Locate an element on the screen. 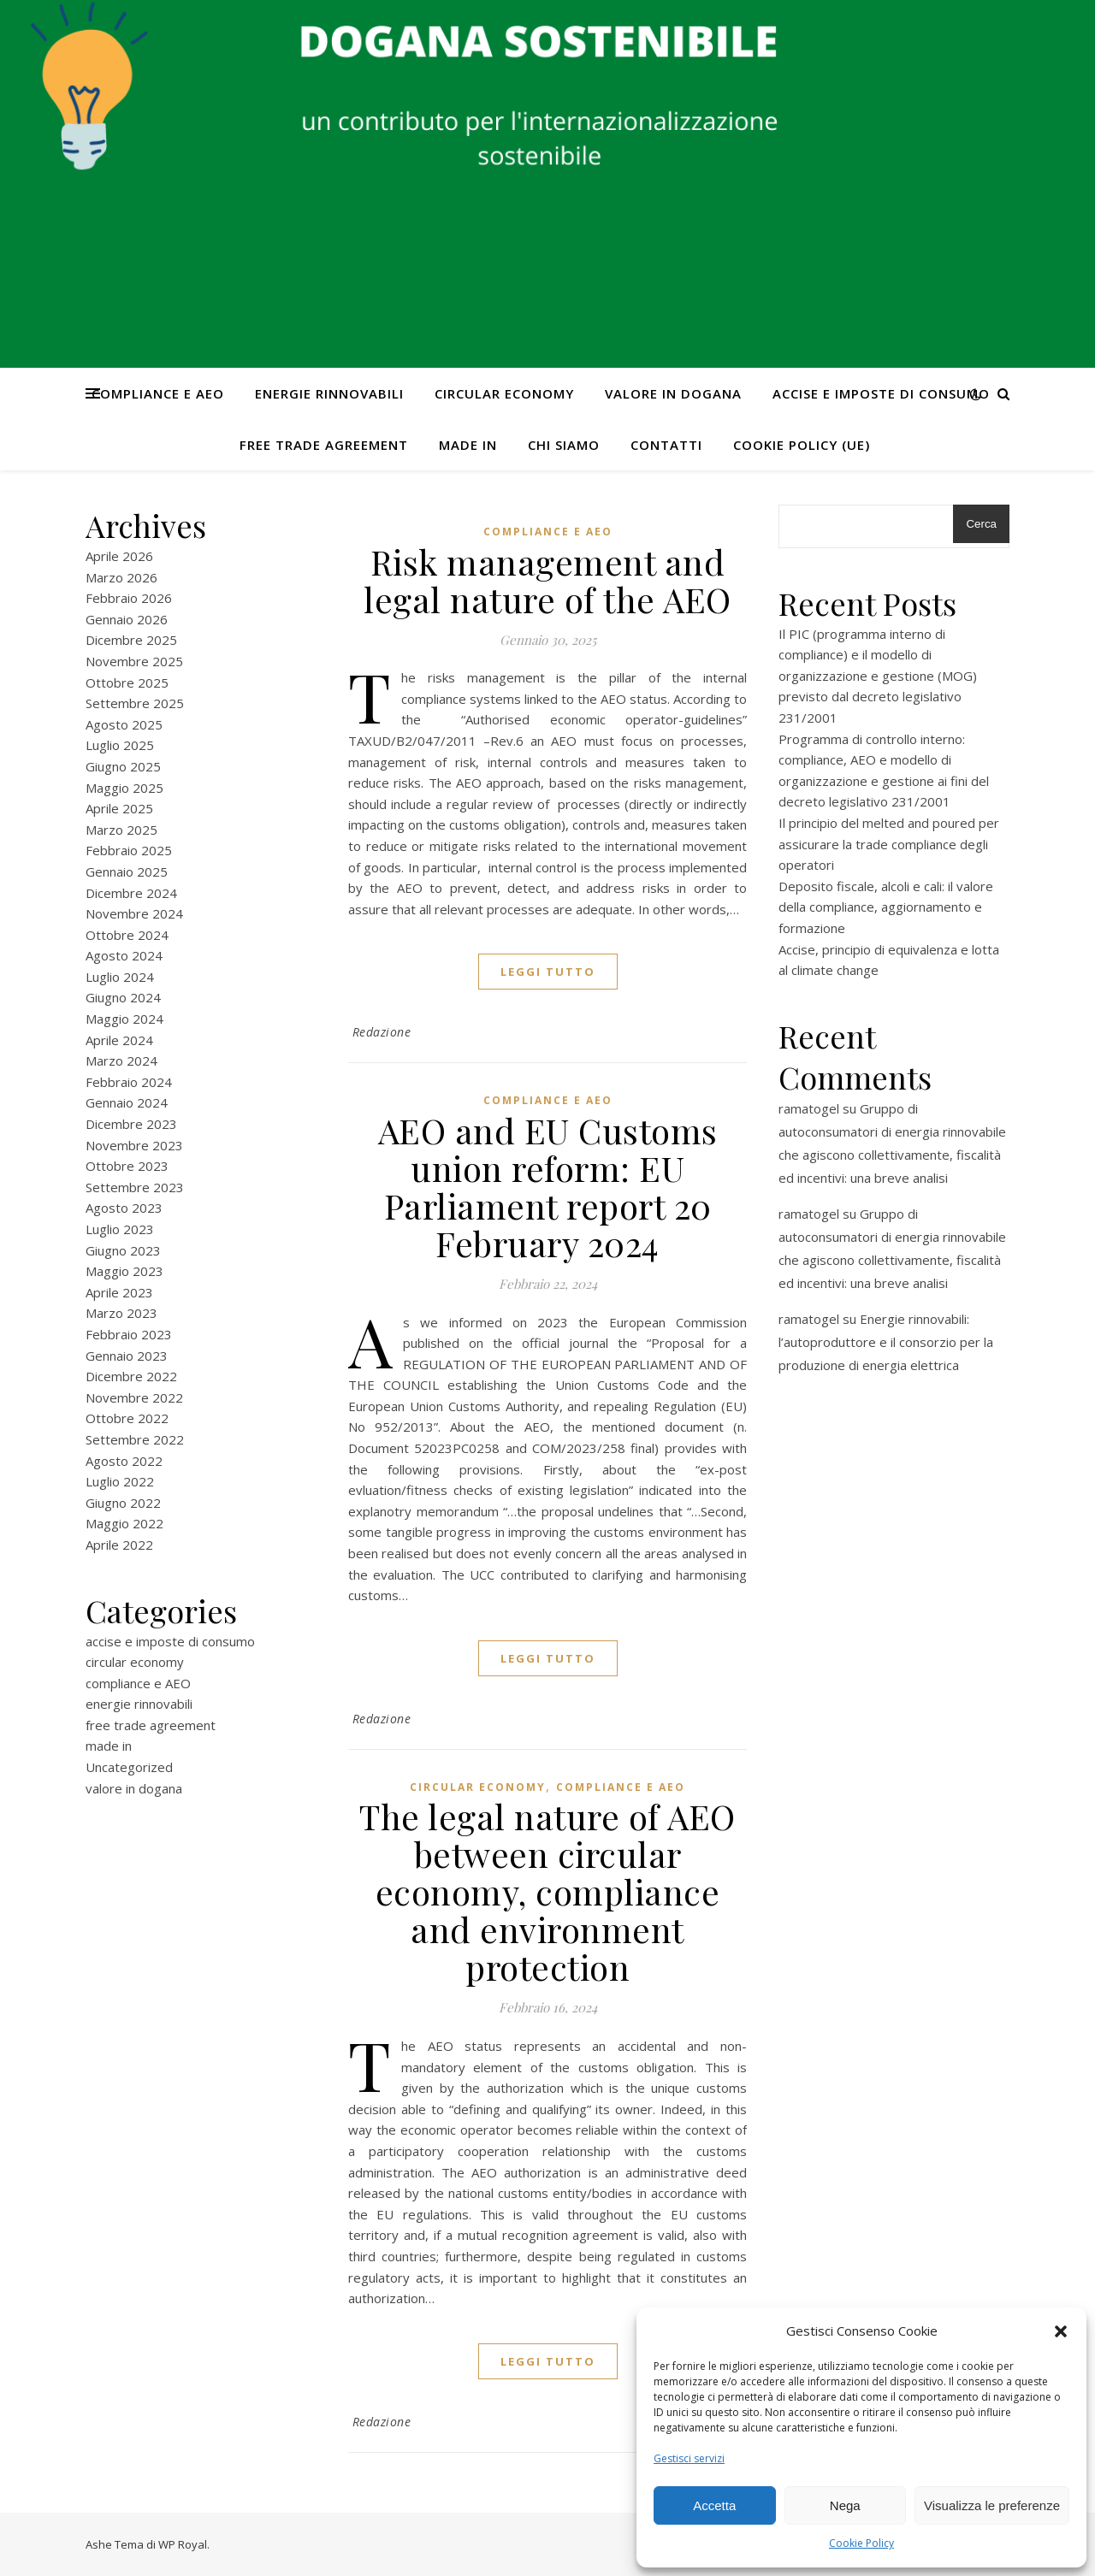 This screenshot has width=1095, height=2576. Luglio 2023 is located at coordinates (120, 1229).